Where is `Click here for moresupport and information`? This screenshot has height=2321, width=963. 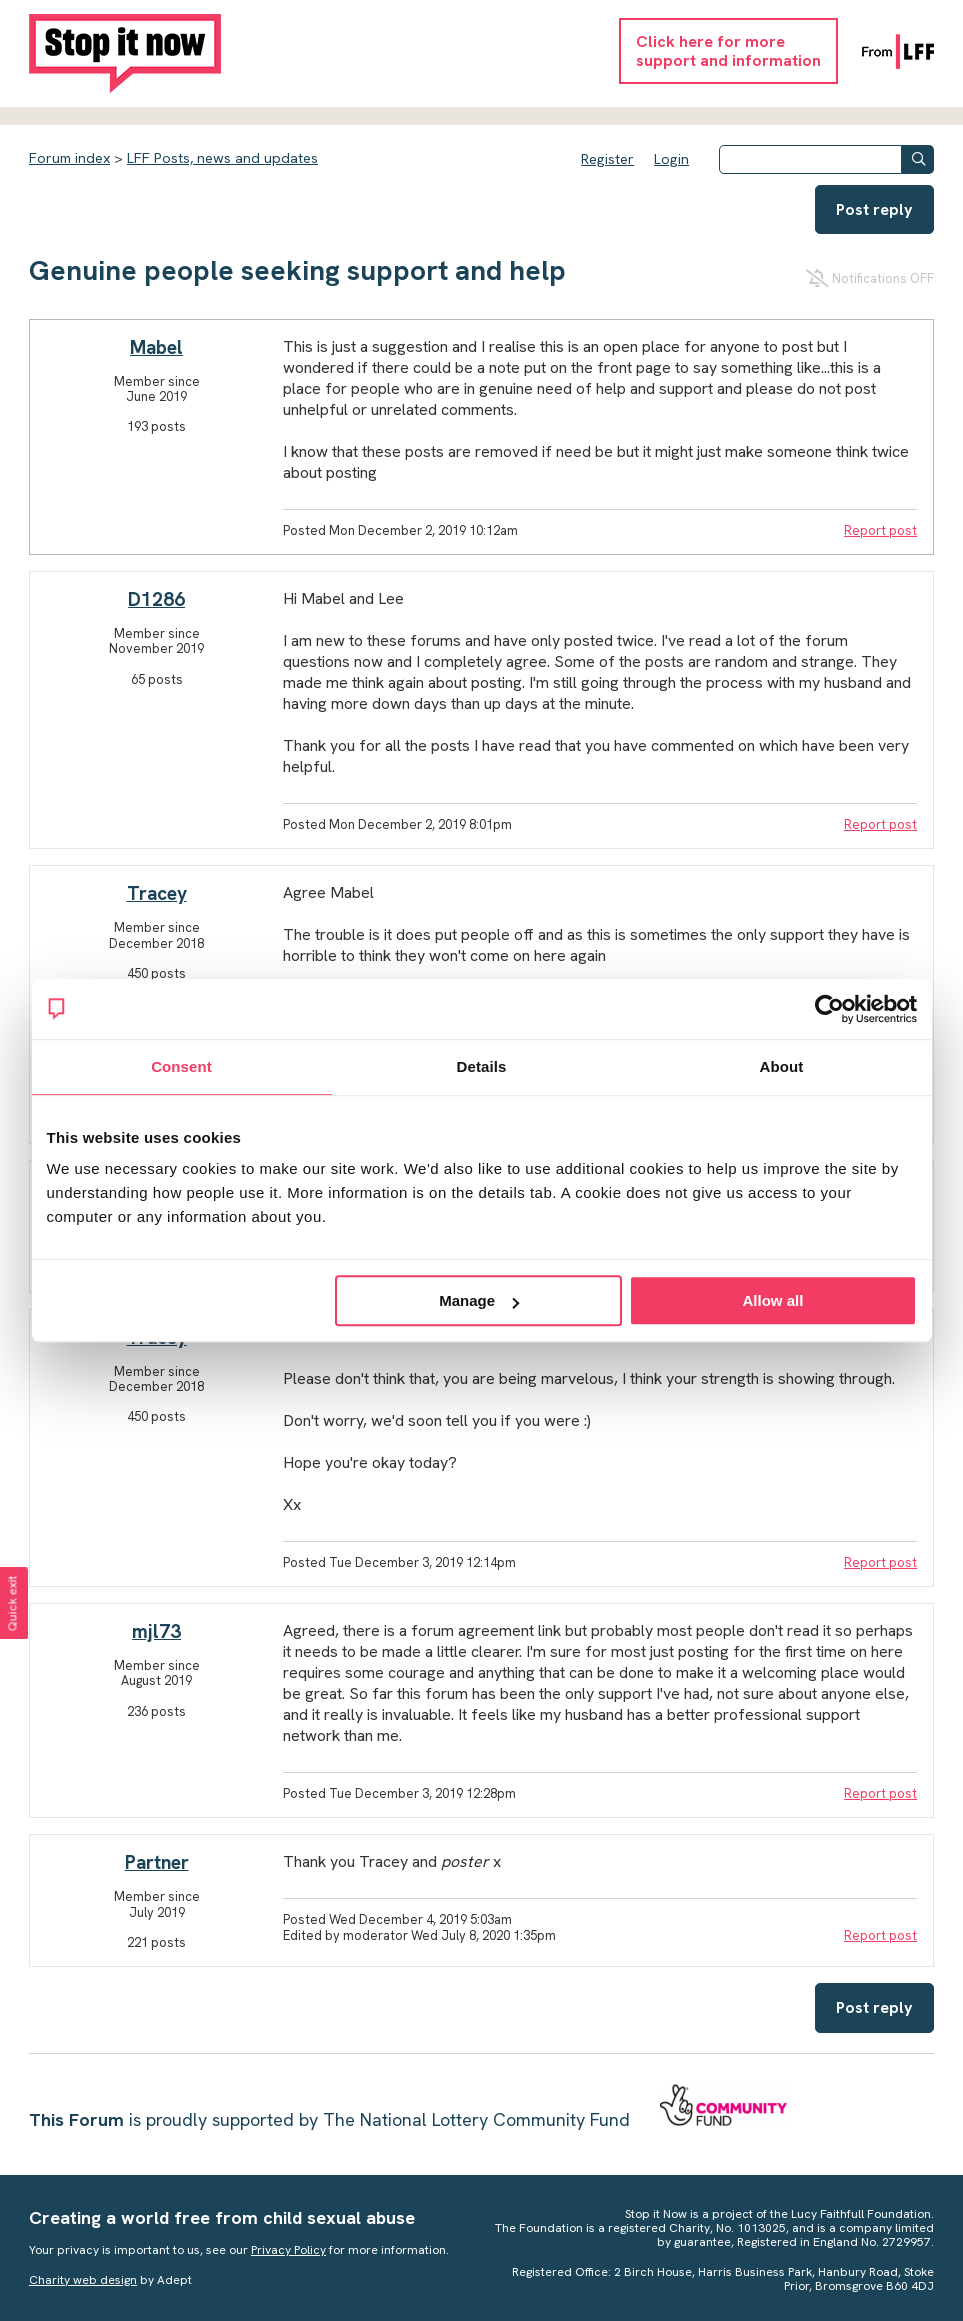
Click here for moresupport and information is located at coordinates (728, 51).